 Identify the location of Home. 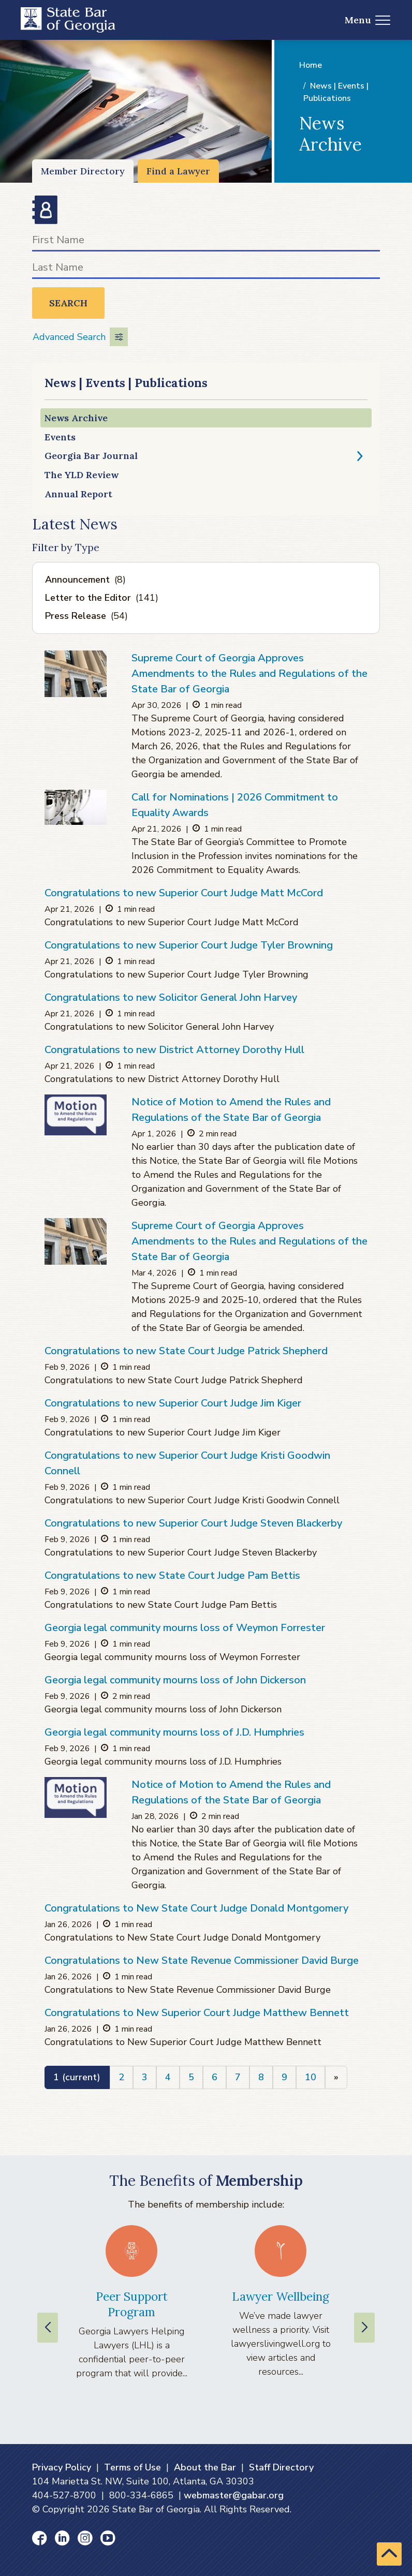
(310, 65).